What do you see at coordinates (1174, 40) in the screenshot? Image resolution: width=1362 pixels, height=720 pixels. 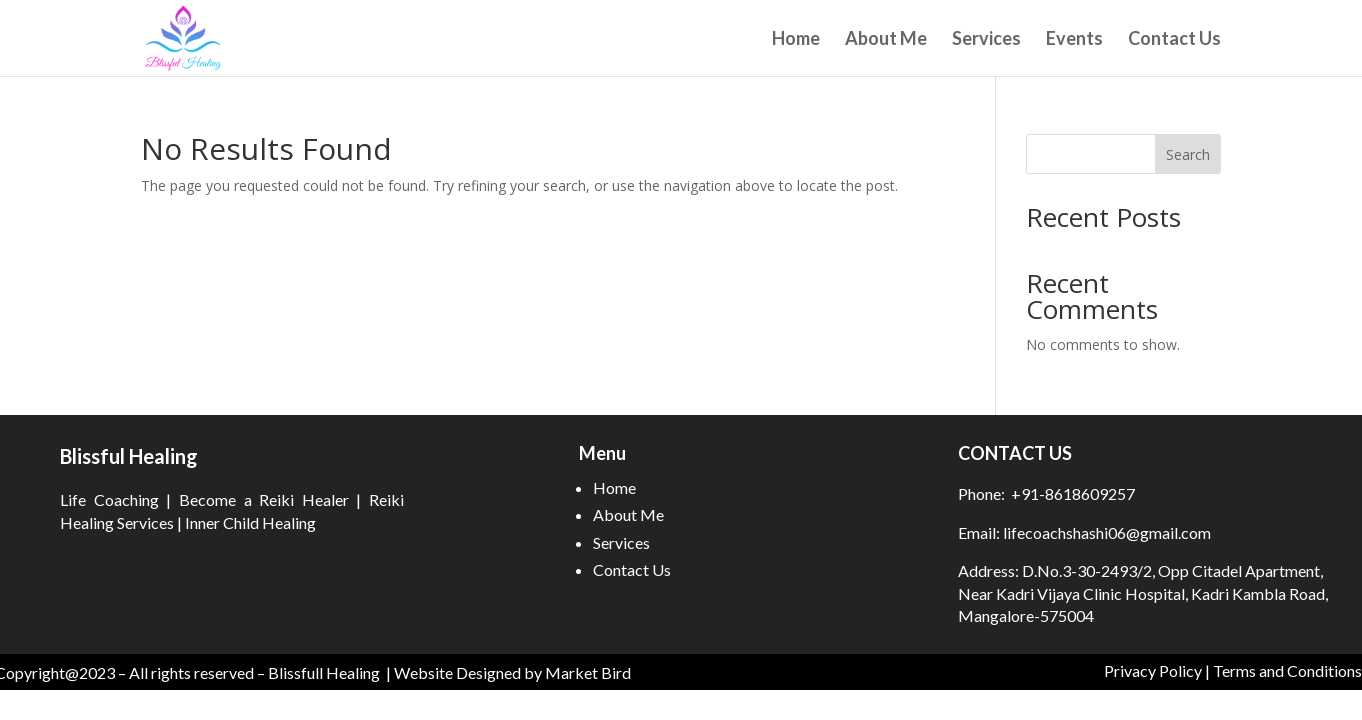 I see `Contact Us` at bounding box center [1174, 40].